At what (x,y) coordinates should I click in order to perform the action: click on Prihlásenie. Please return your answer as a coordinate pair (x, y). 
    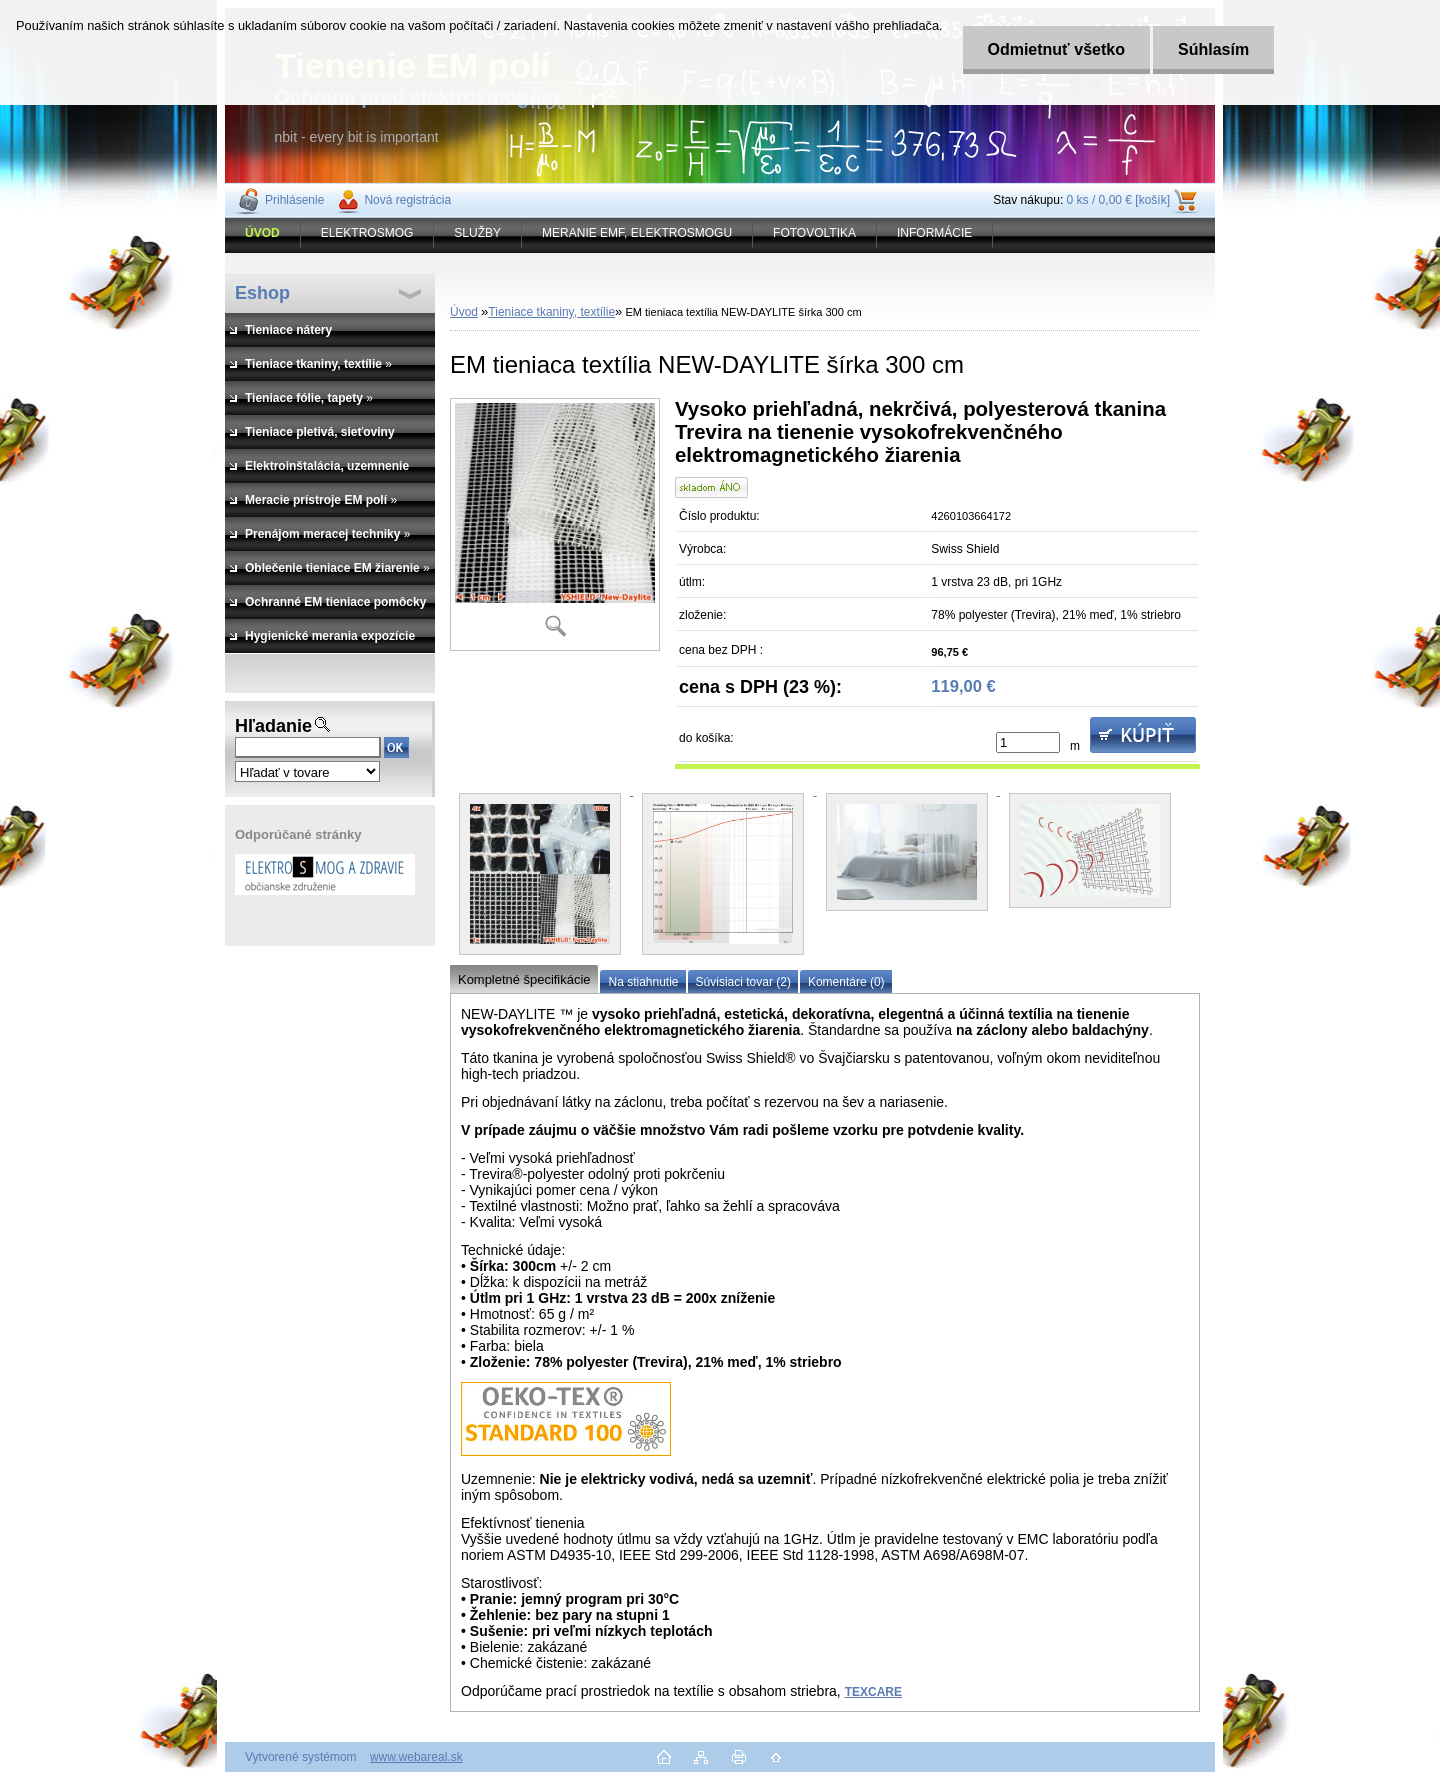
    Looking at the image, I should click on (294, 200).